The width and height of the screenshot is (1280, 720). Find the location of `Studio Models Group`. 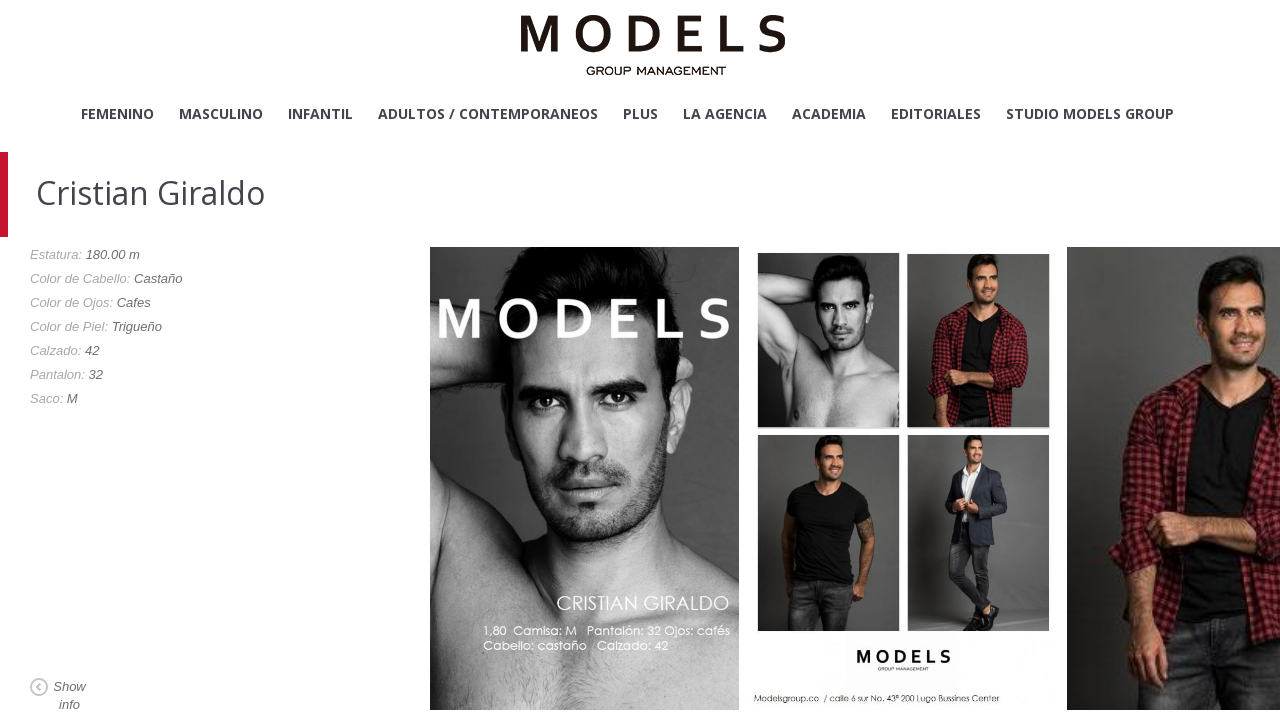

Studio Models Group is located at coordinates (1090, 113).